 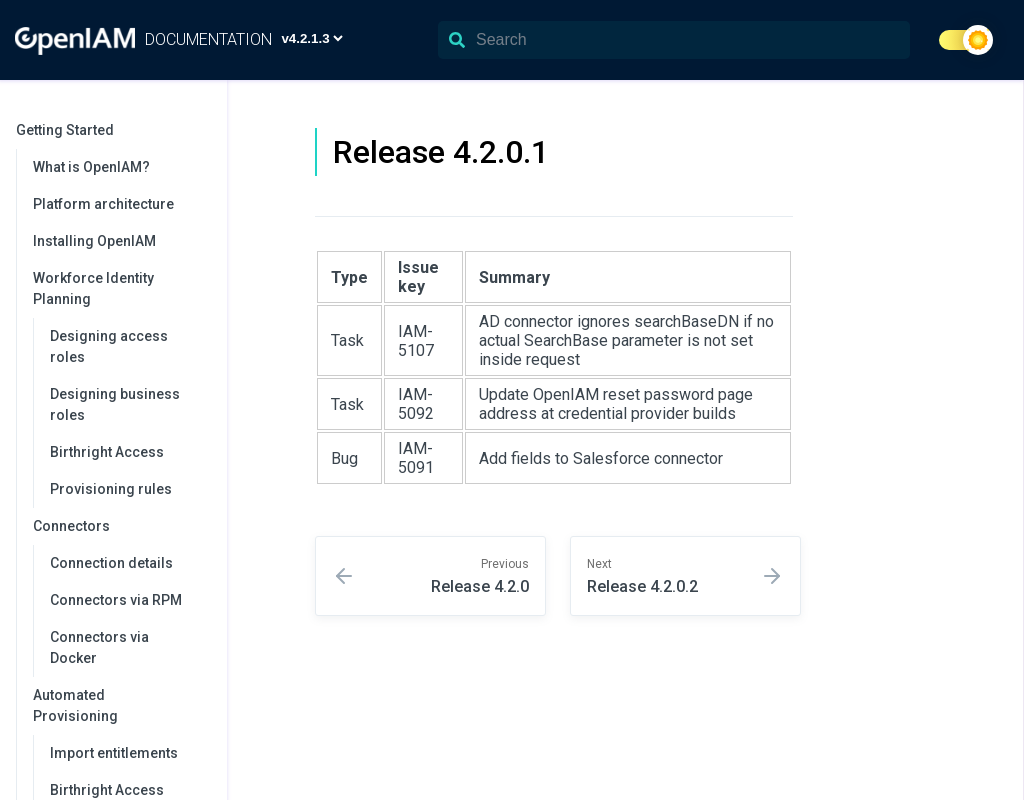 What do you see at coordinates (114, 753) in the screenshot?
I see `Import entitlements` at bounding box center [114, 753].